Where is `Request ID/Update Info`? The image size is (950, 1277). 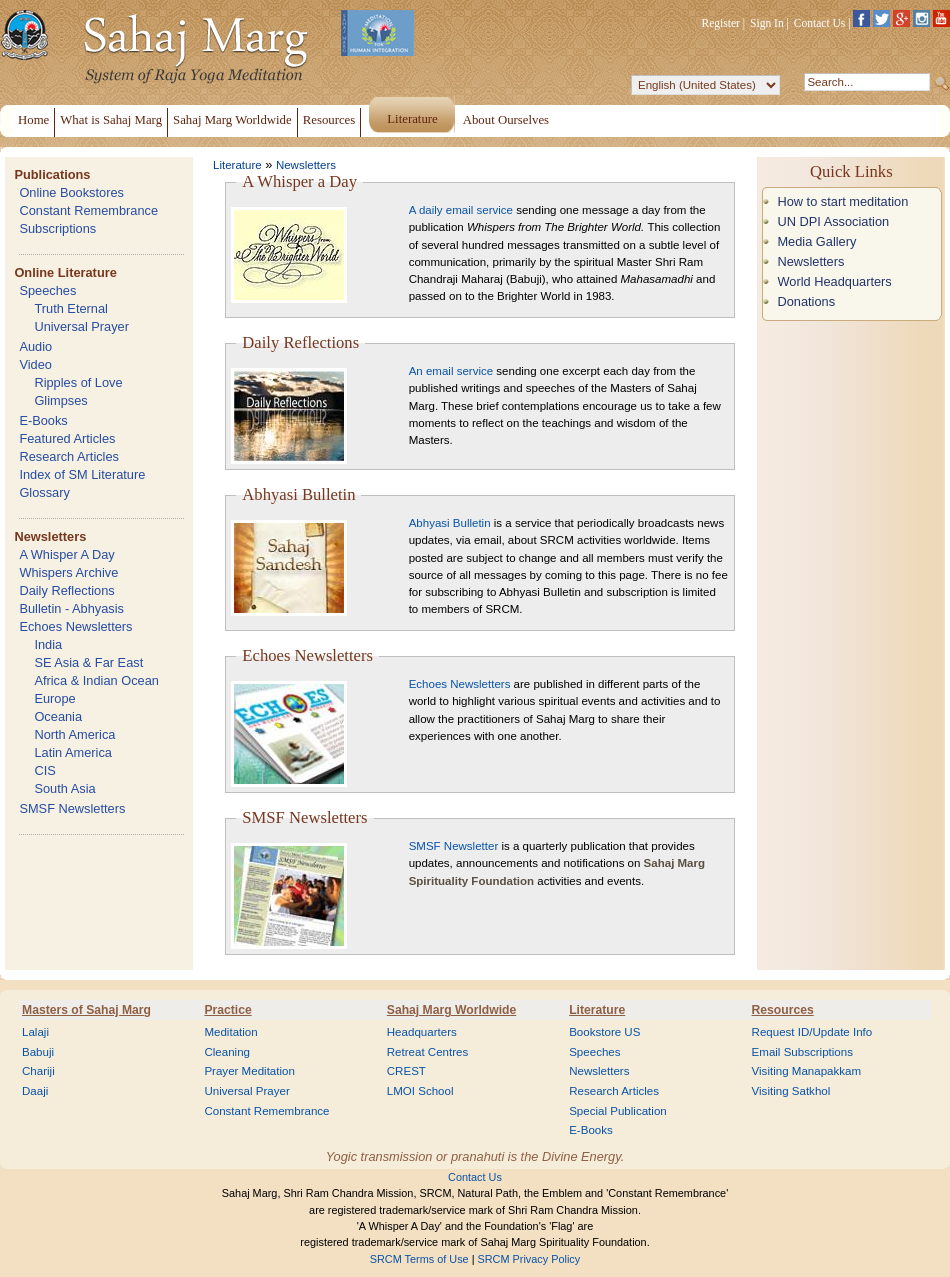
Request ID/Update Info is located at coordinates (812, 1032).